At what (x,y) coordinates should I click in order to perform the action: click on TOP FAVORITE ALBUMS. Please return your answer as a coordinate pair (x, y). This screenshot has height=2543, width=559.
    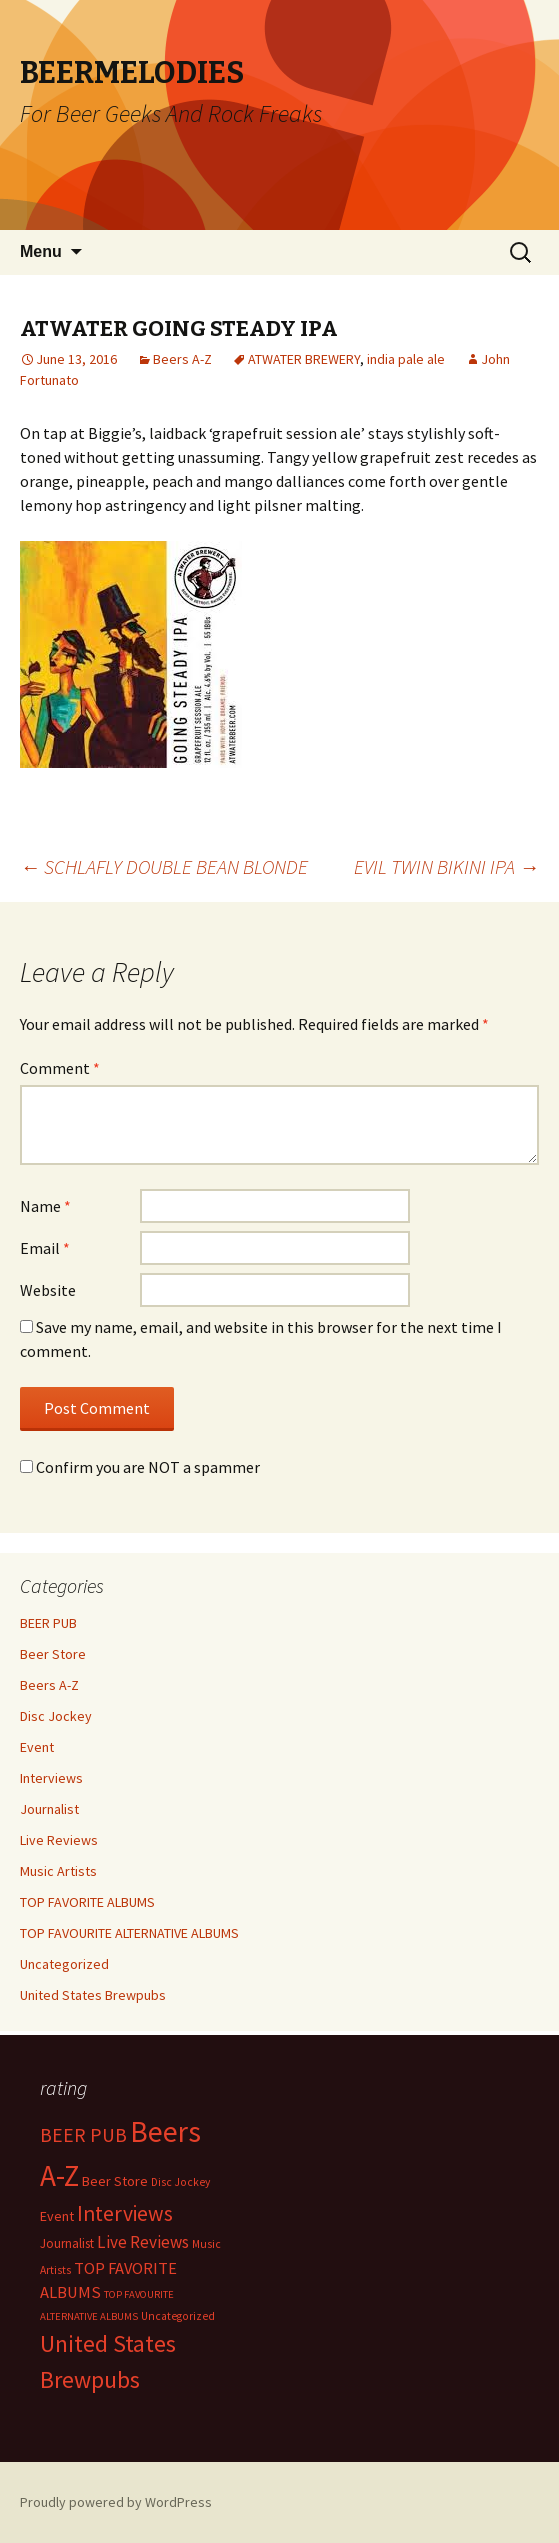
    Looking at the image, I should click on (87, 1902).